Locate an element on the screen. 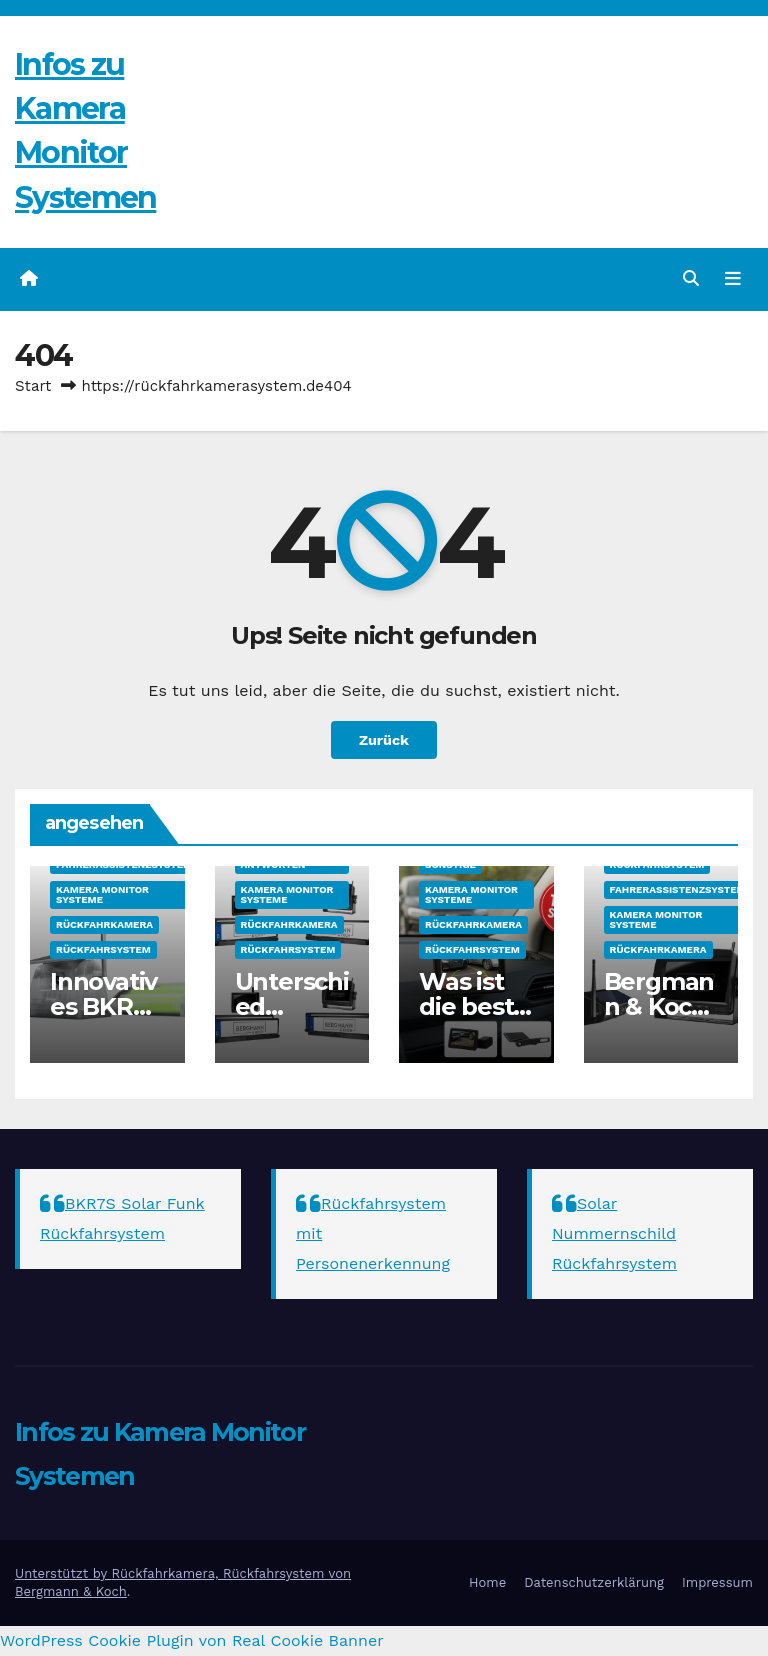 Image resolution: width=768 pixels, height=1656 pixels. Fahrerassistenzsysteme is located at coordinates (127, 864).